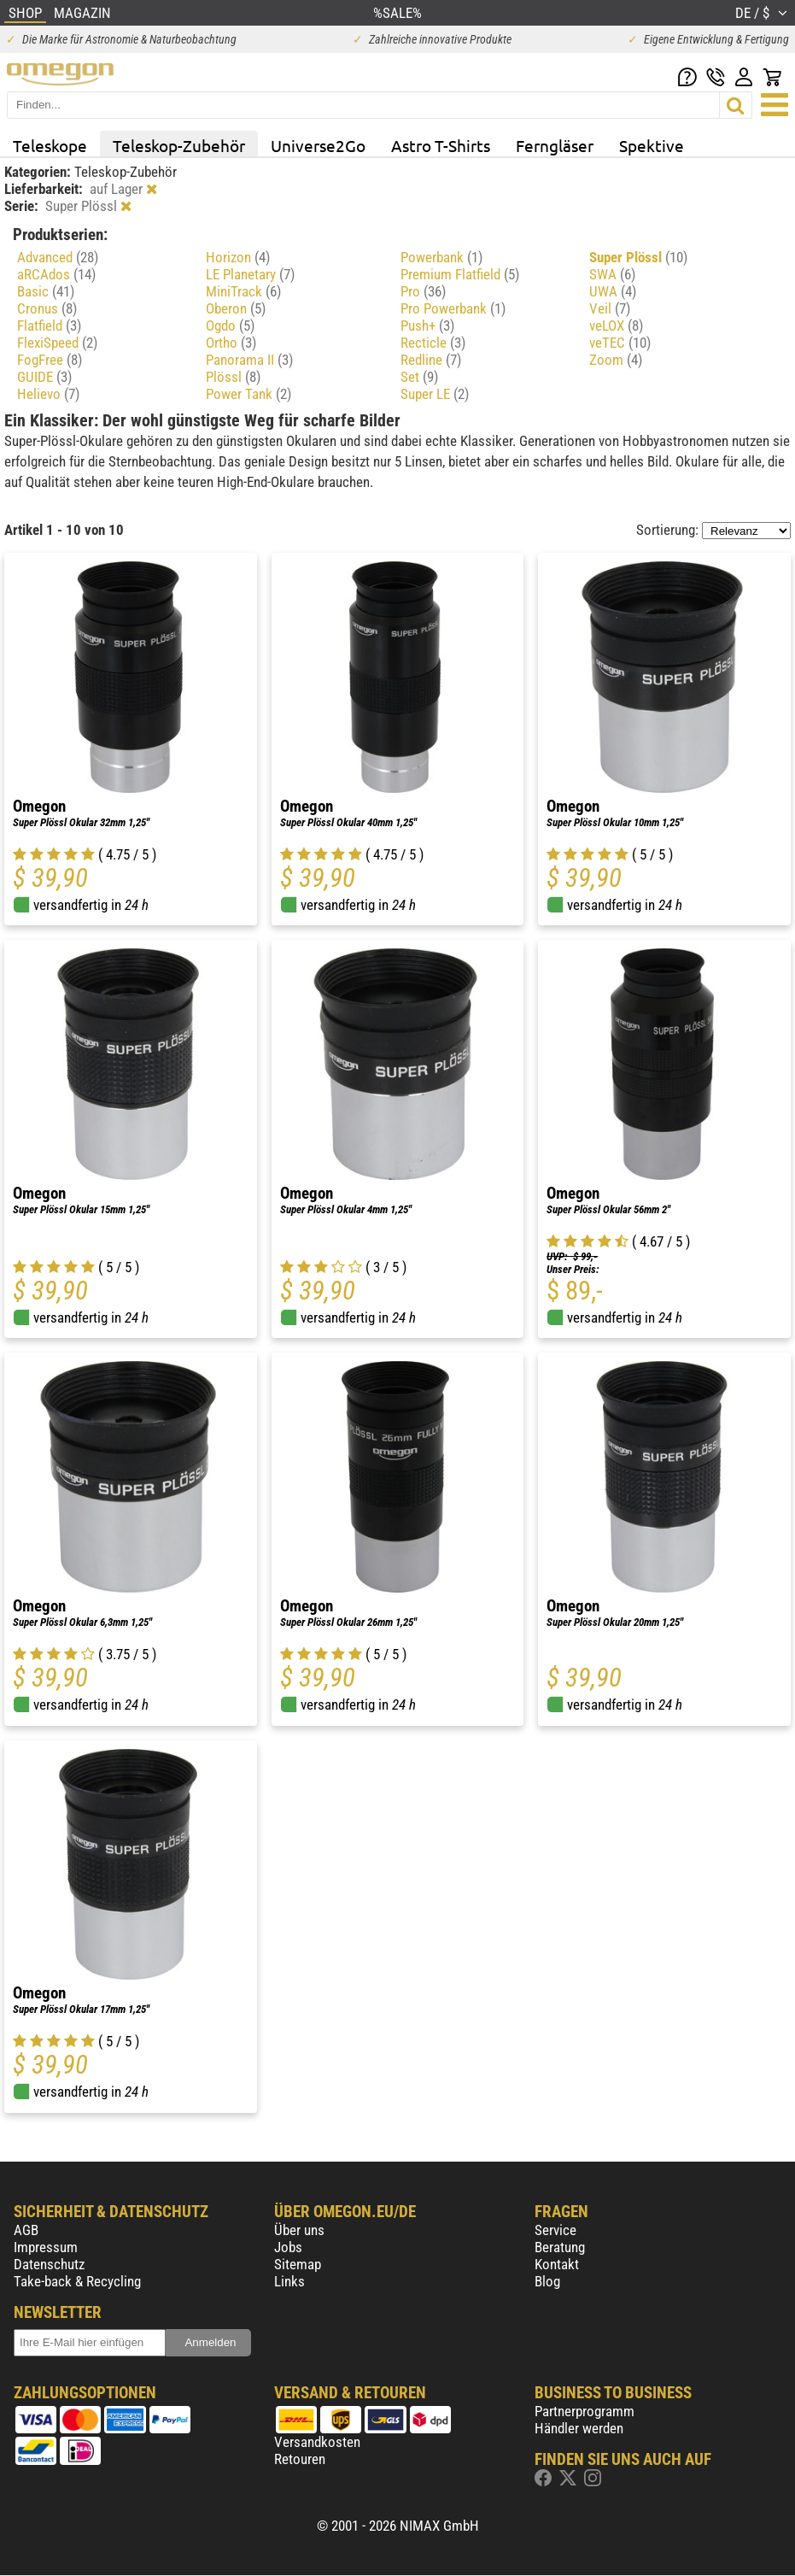 The width and height of the screenshot is (795, 2576). What do you see at coordinates (49, 325) in the screenshot?
I see `Flatfield` at bounding box center [49, 325].